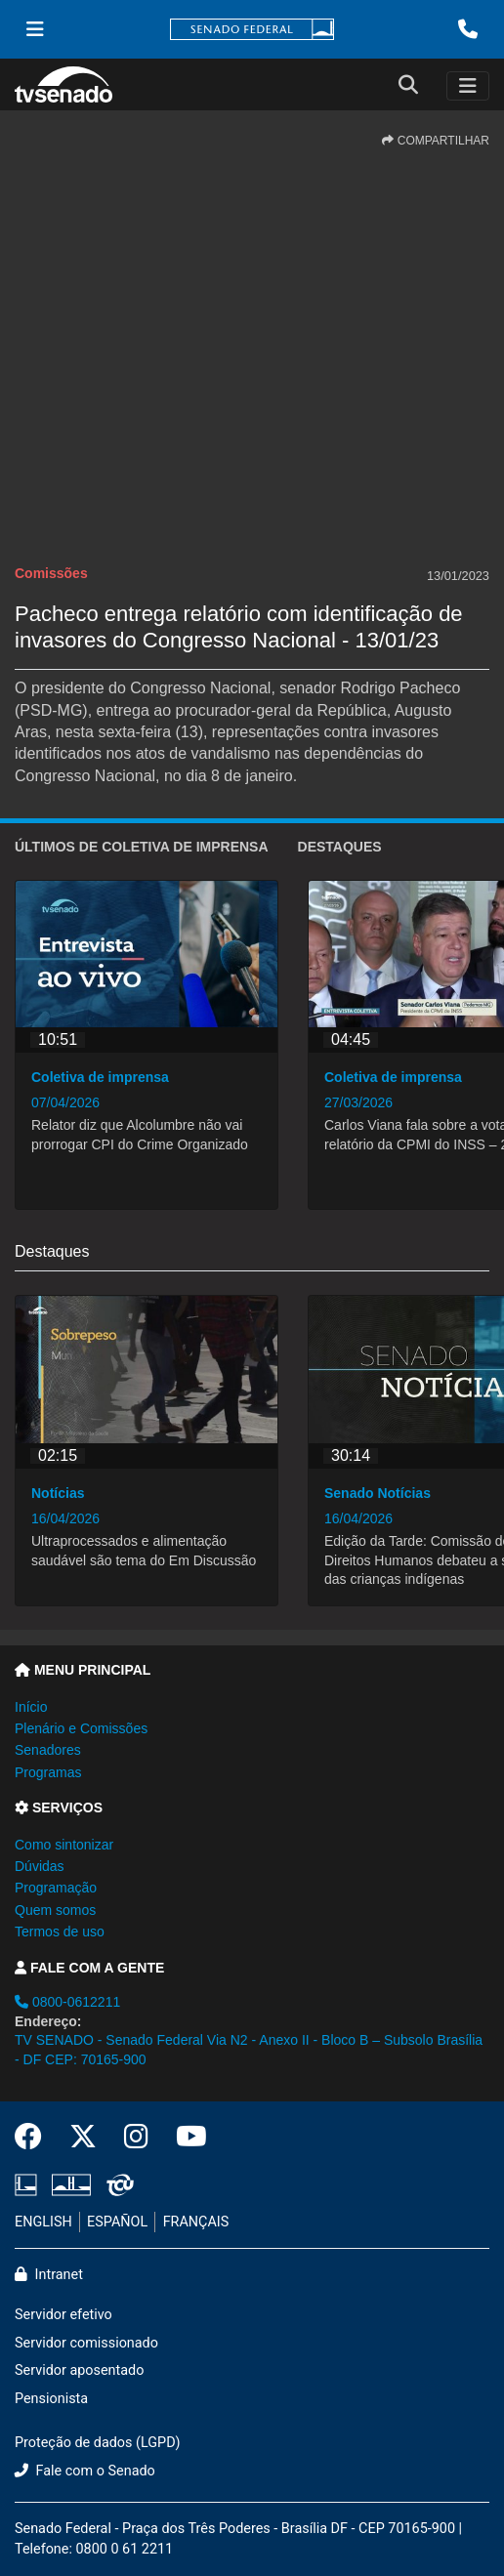 Image resolution: width=504 pixels, height=2576 pixels. I want to click on Programação [button], so click(56, 1887).